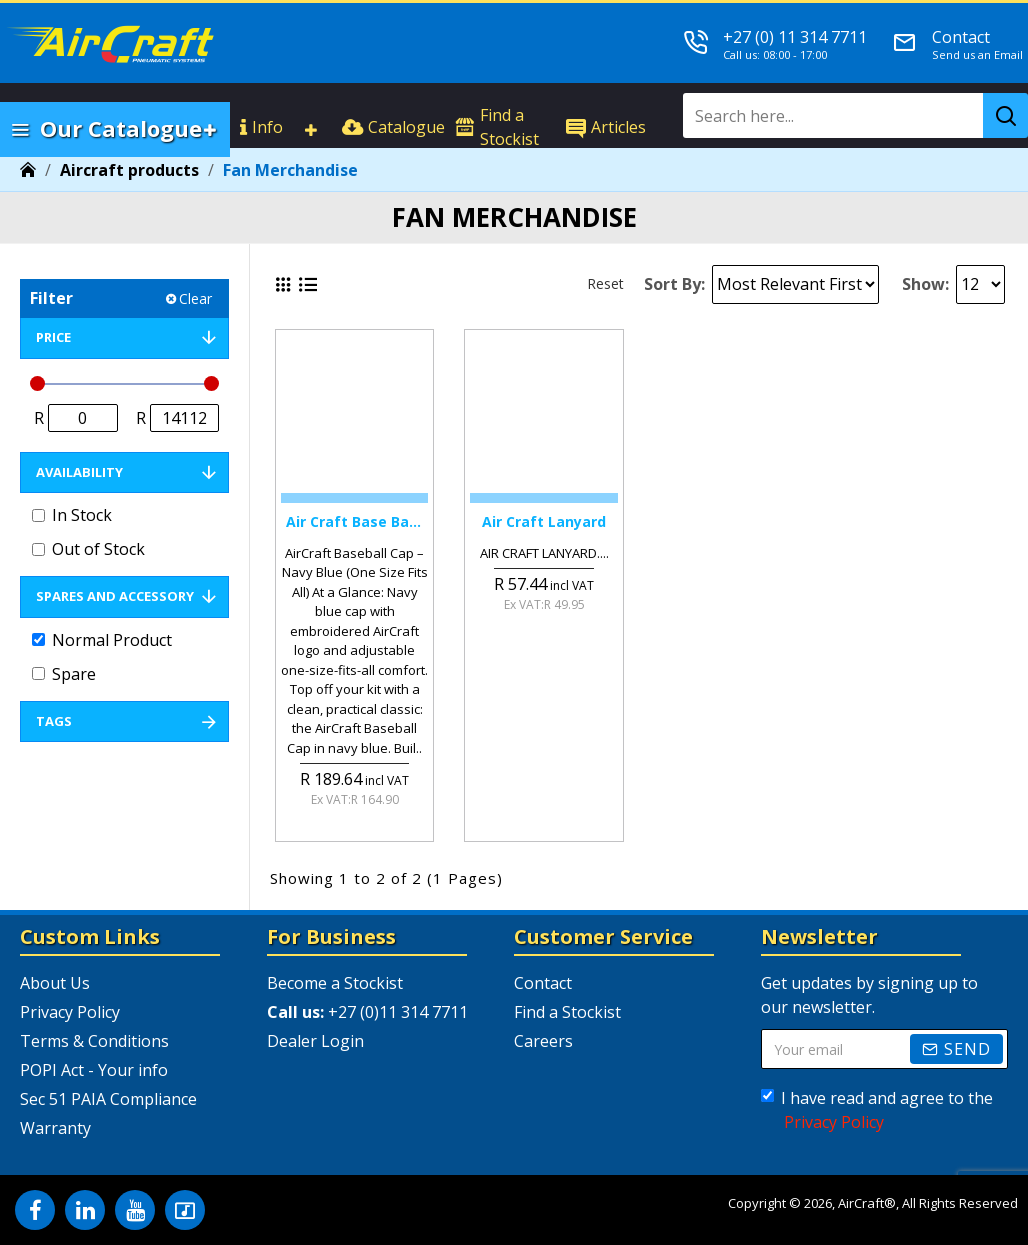  What do you see at coordinates (877, 1110) in the screenshot?
I see `I have read and agree to the` at bounding box center [877, 1110].